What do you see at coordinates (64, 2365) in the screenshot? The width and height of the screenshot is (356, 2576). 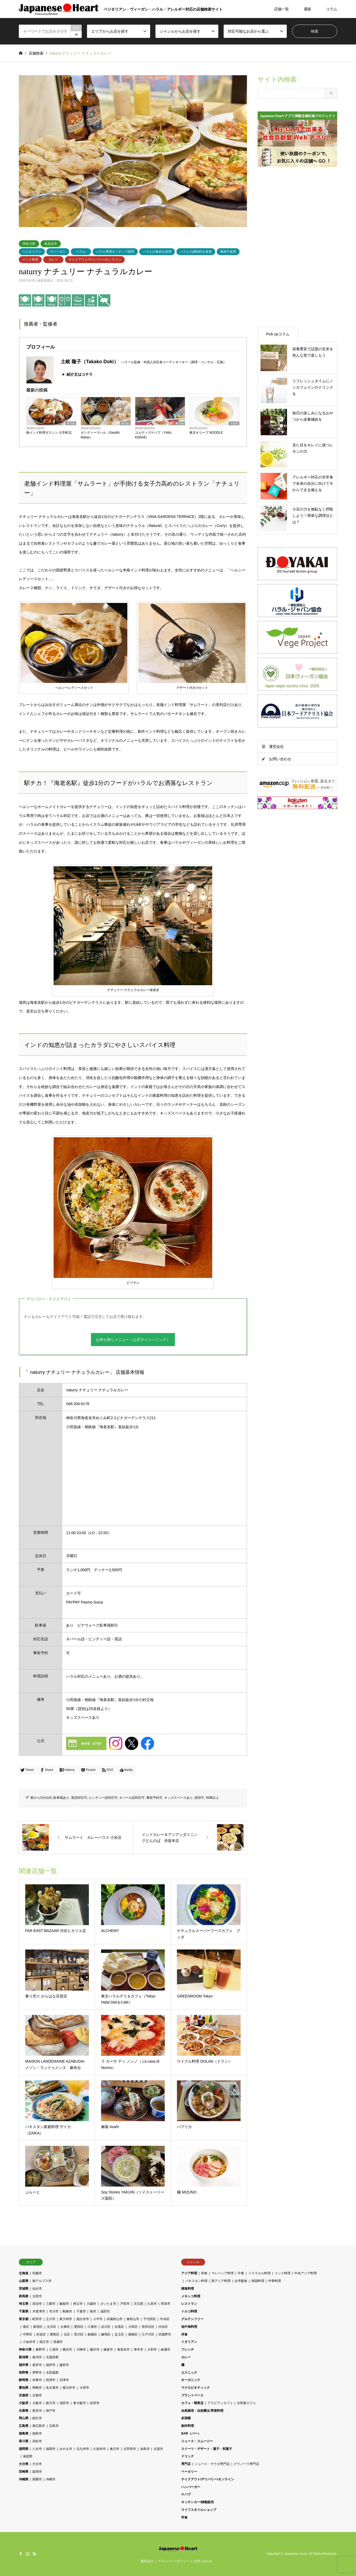 I see `越前市` at bounding box center [64, 2365].